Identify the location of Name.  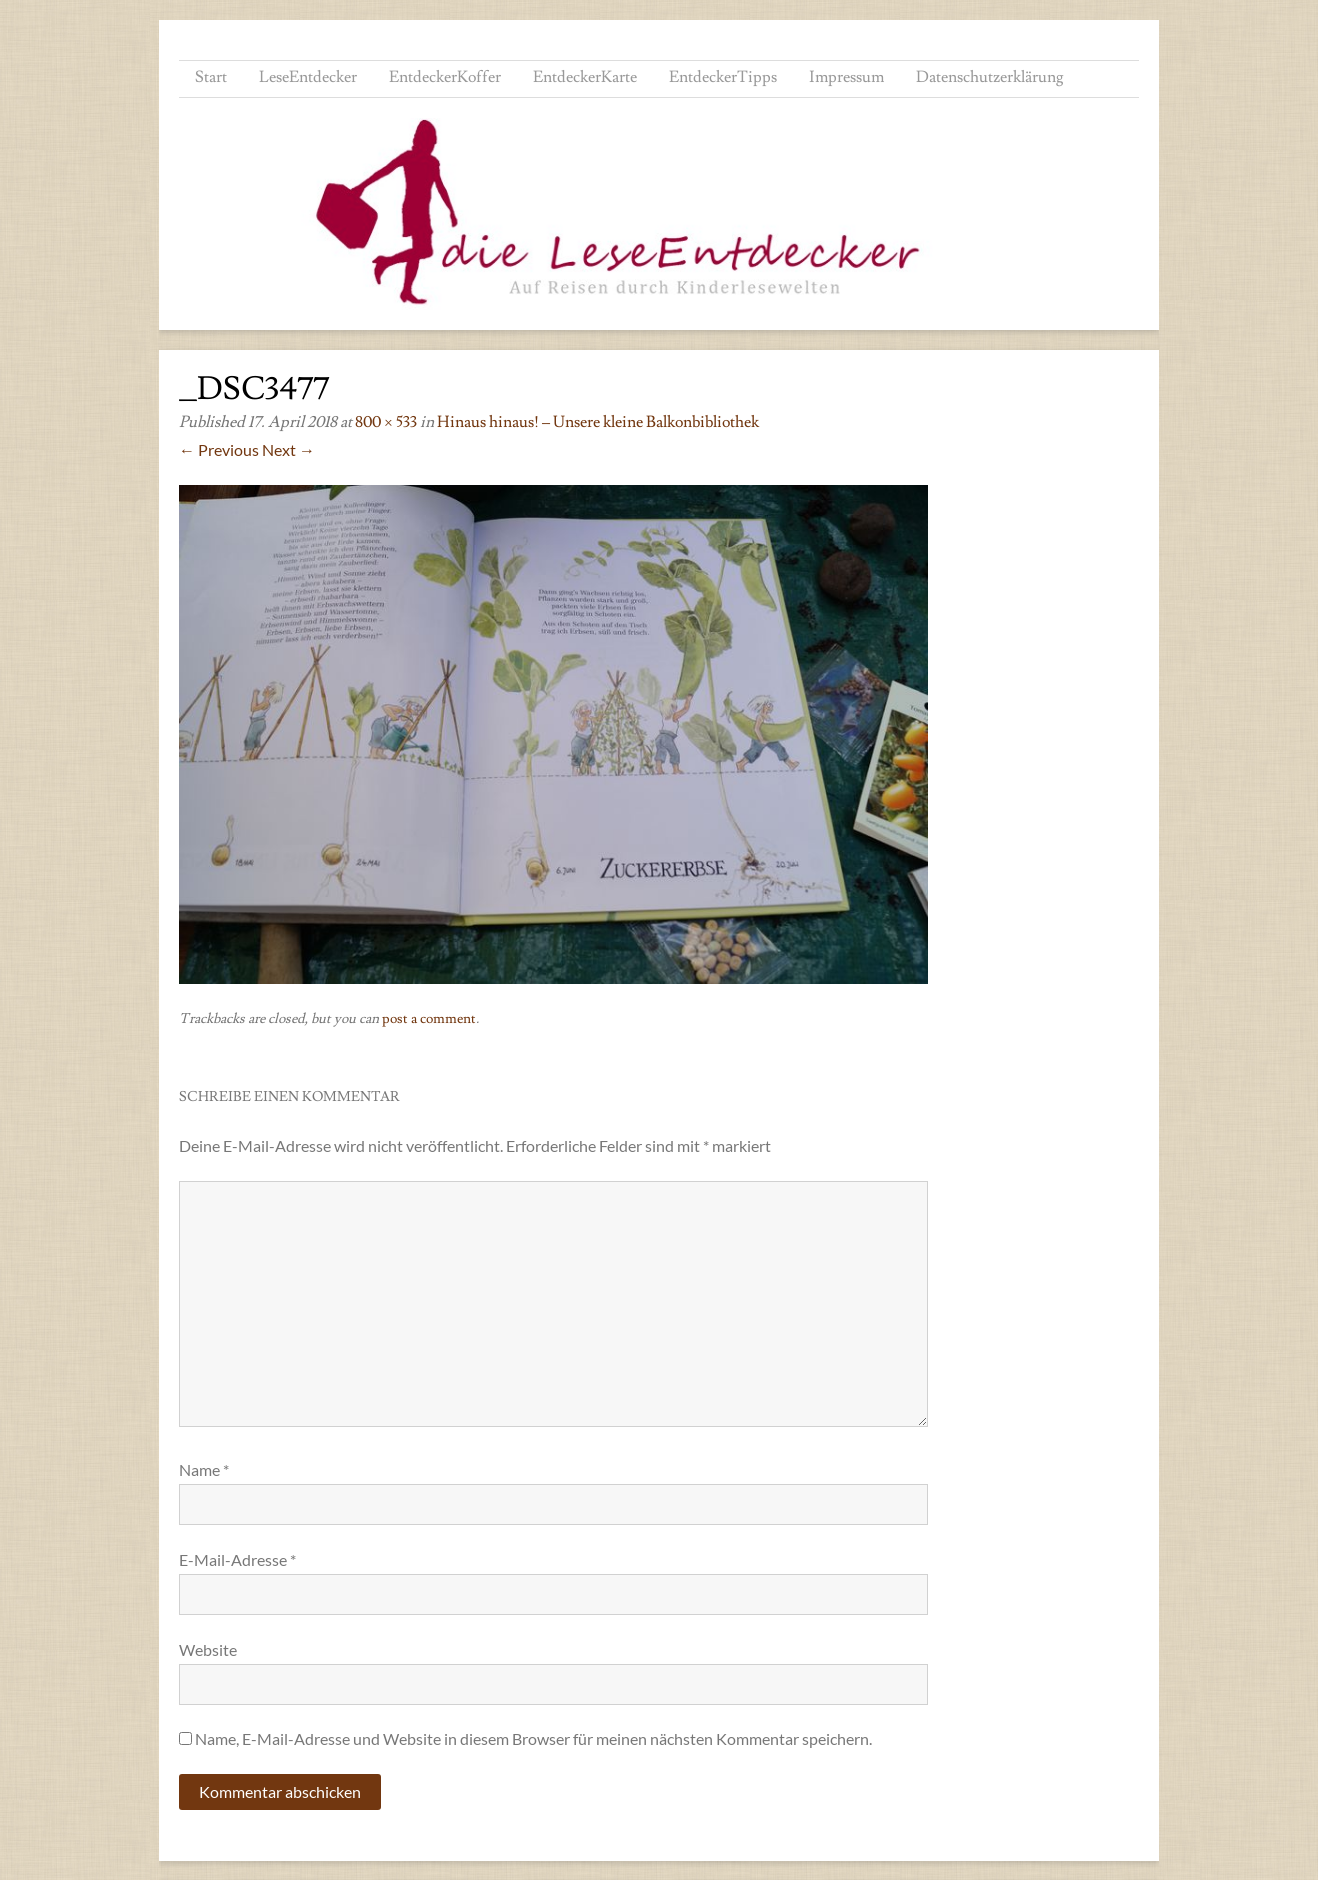
(204, 1469).